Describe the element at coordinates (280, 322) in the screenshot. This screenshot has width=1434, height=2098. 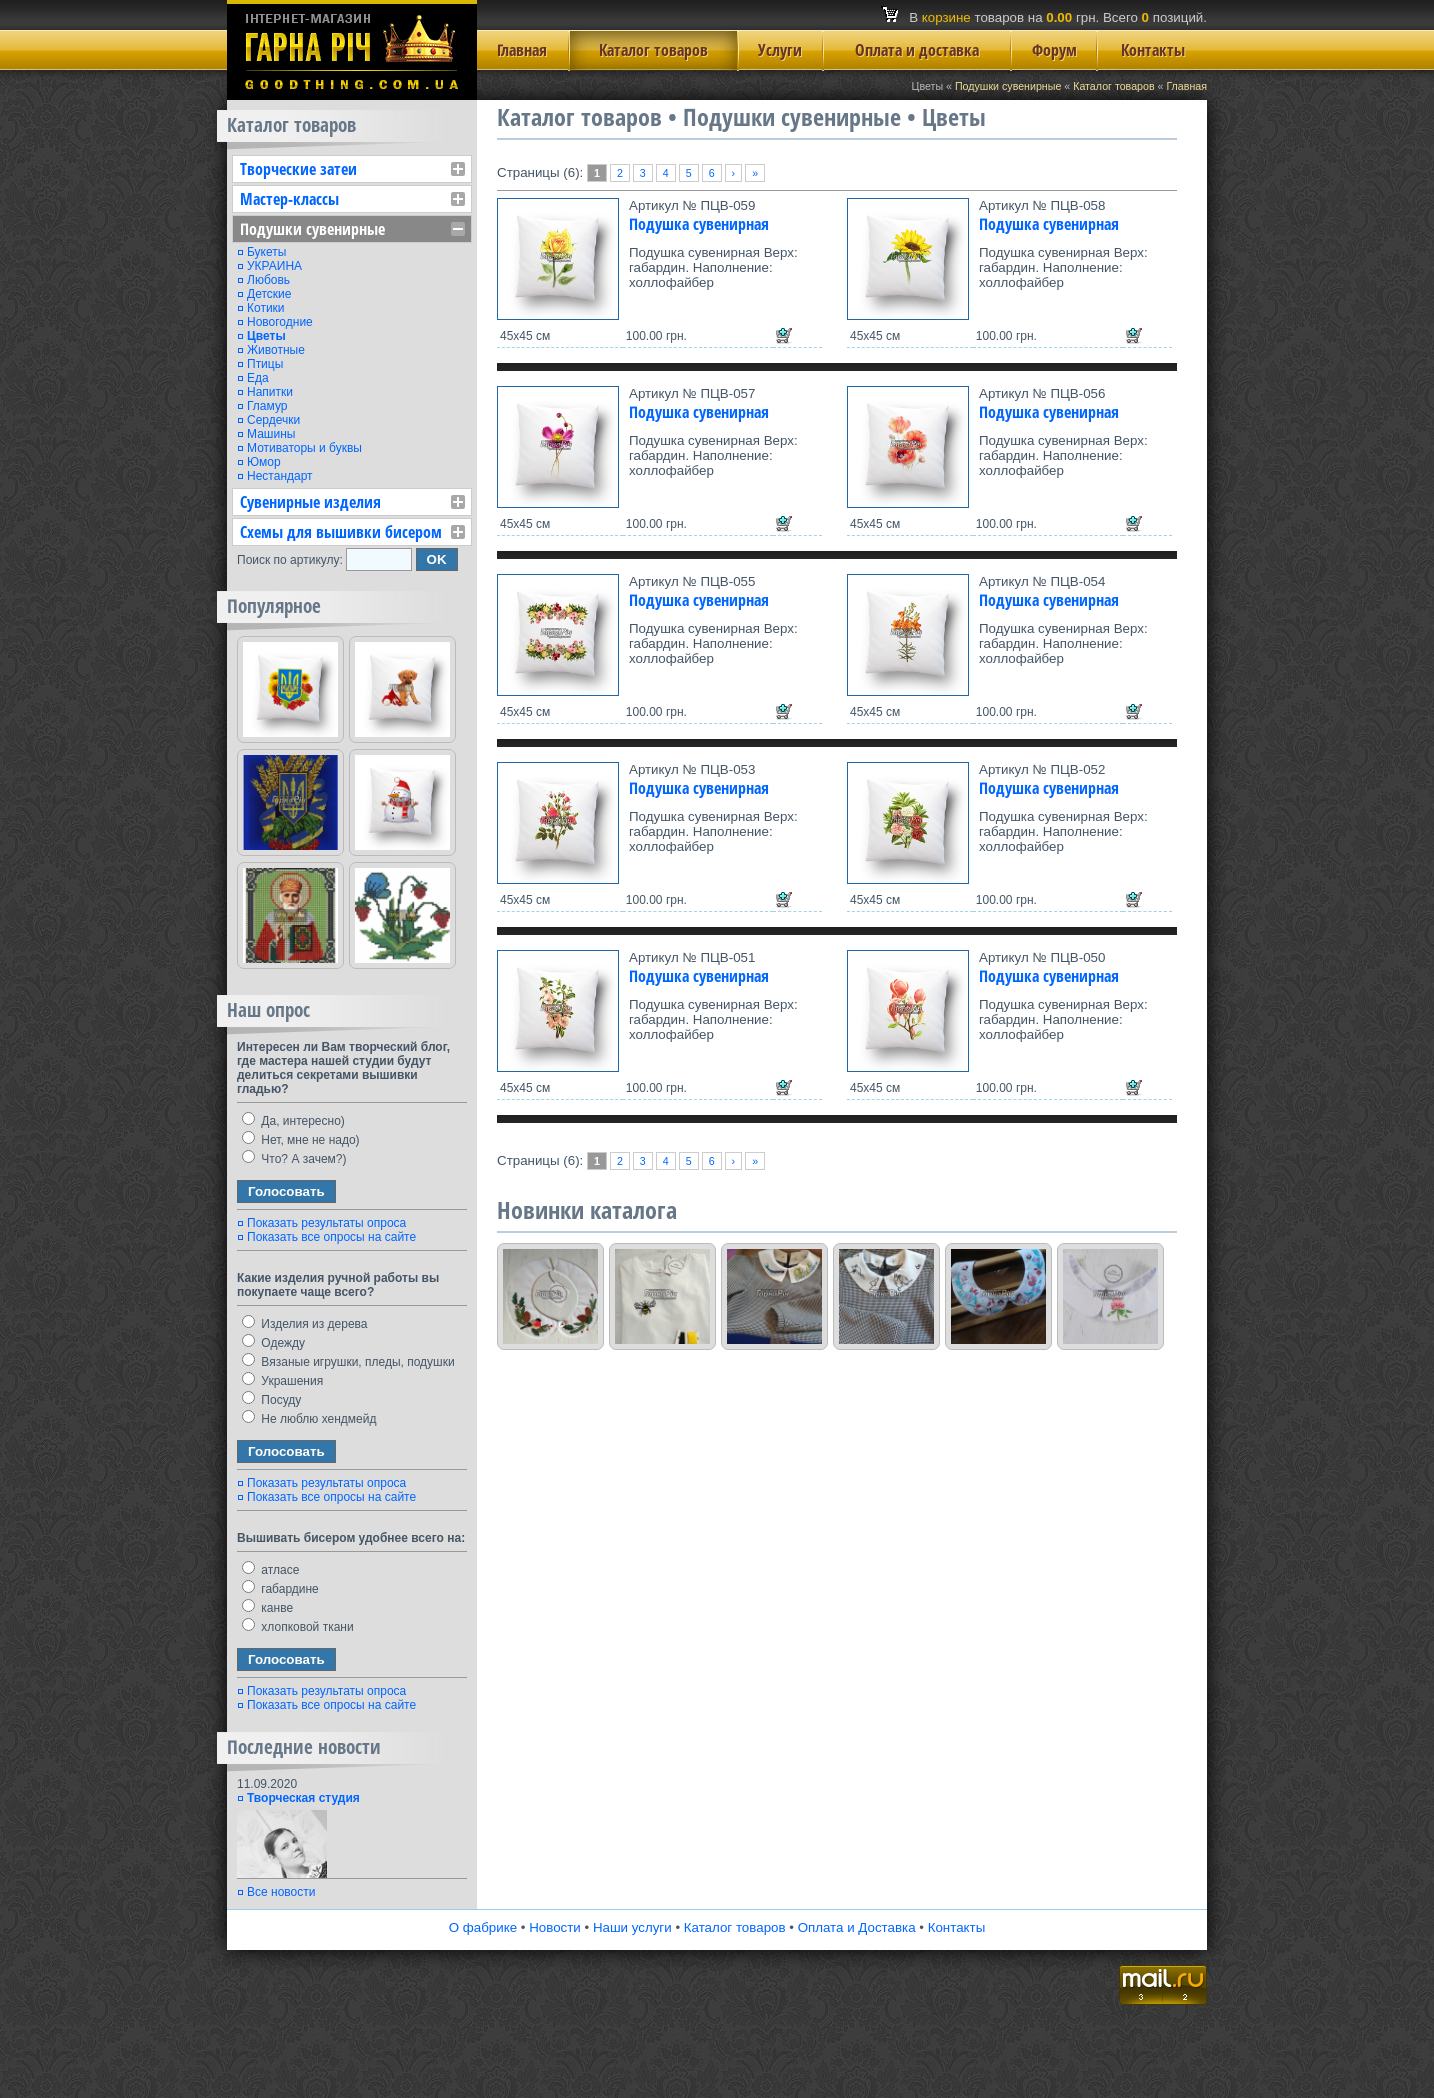
I see `Новогодние` at that location.